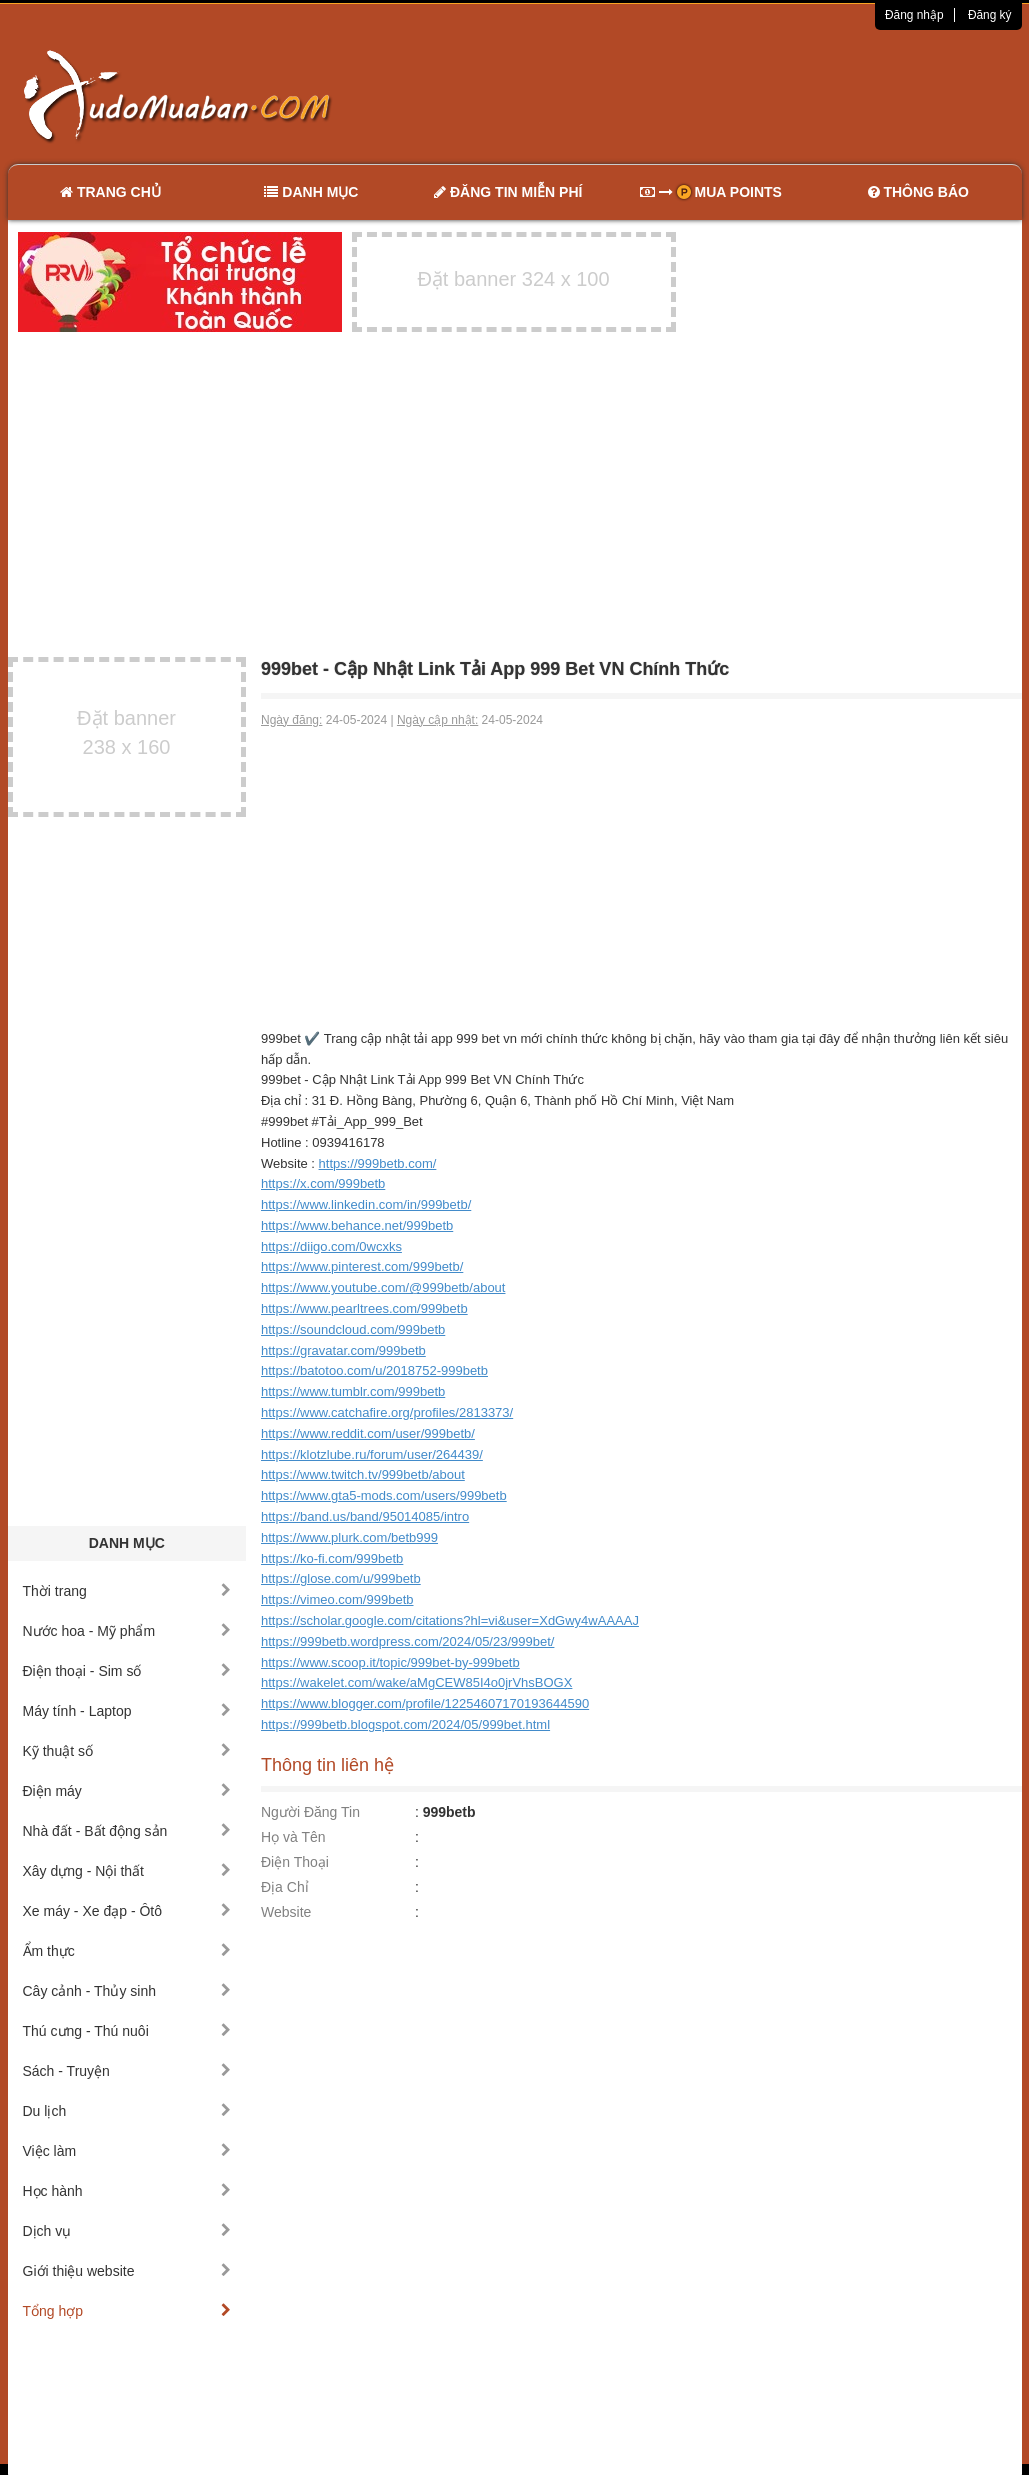  I want to click on https://www.catchafire.org/profiles/2813373/, so click(387, 1412).